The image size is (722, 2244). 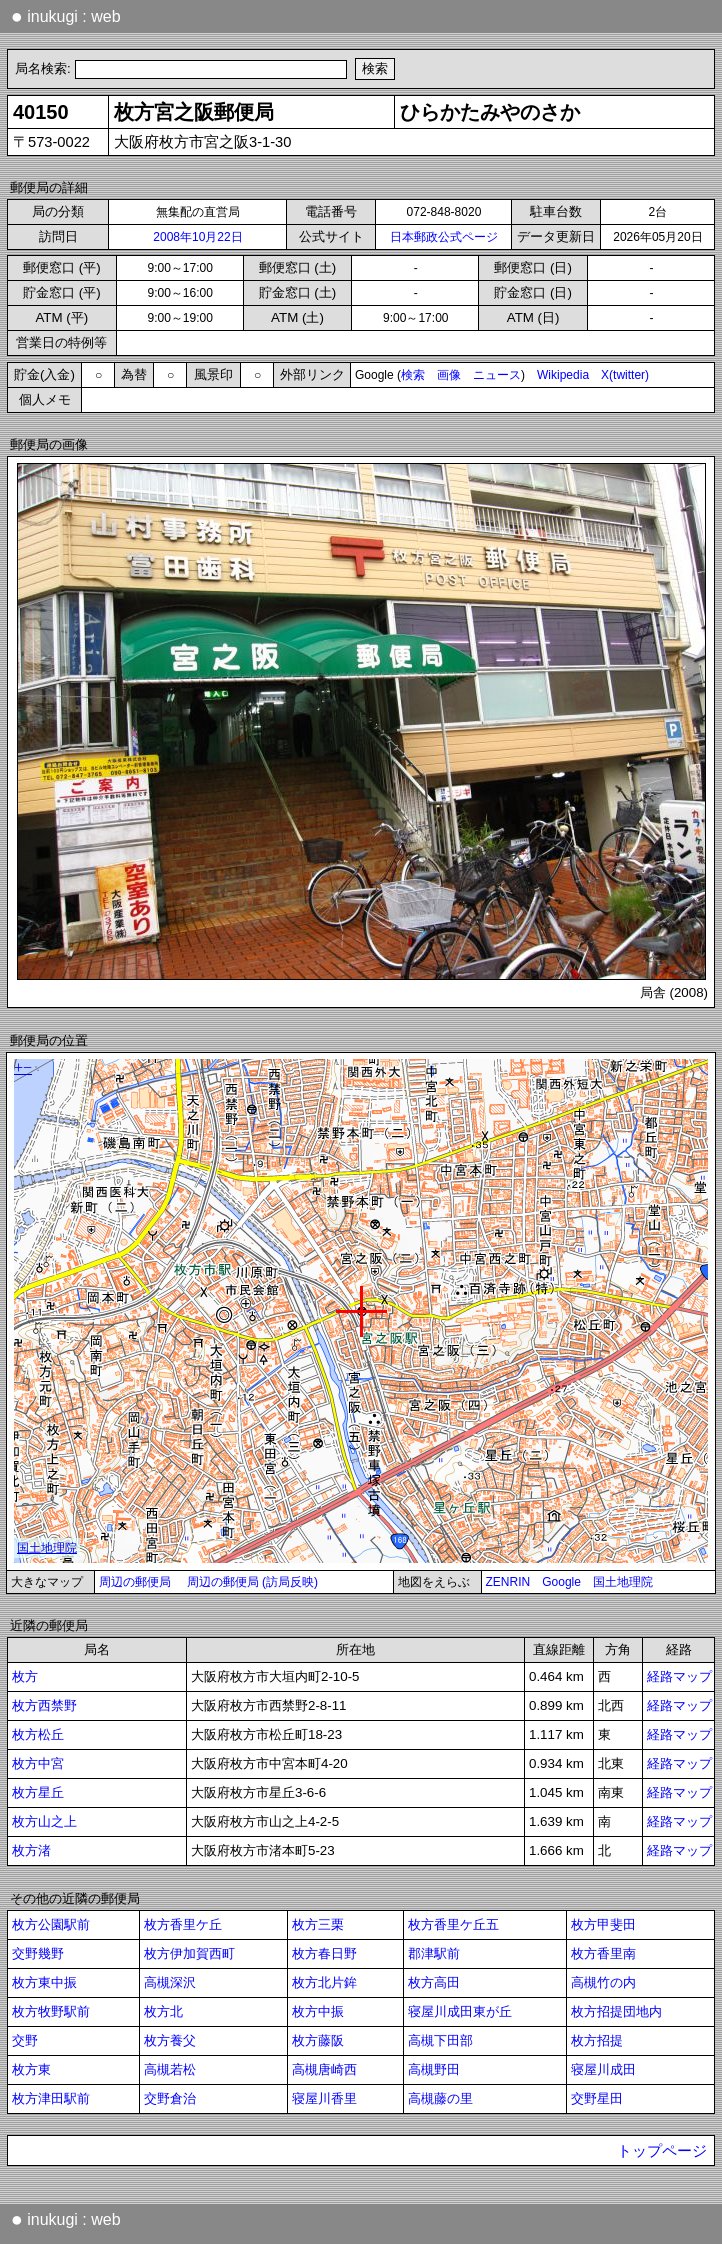 I want to click on 高槻唐崎西, so click(x=324, y=2069).